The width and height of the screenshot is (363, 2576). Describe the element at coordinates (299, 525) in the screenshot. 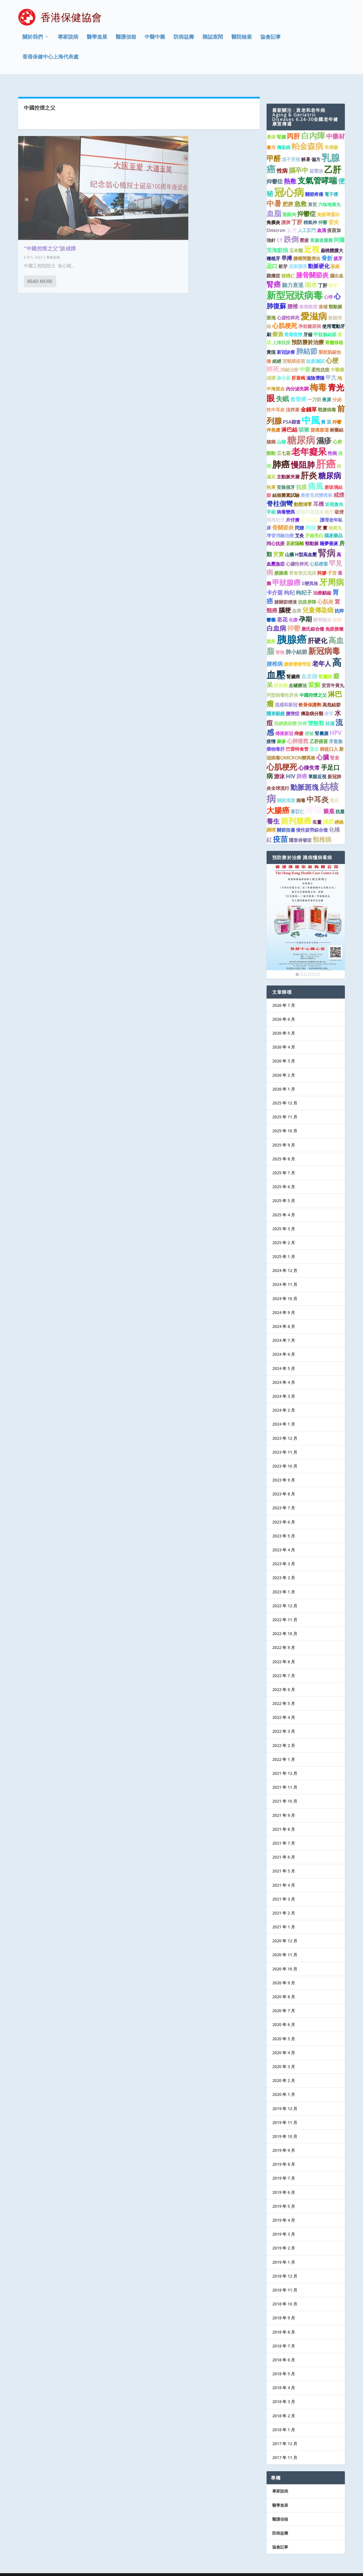

I see `艾灸 [艾灸 (1 個項目)]` at that location.